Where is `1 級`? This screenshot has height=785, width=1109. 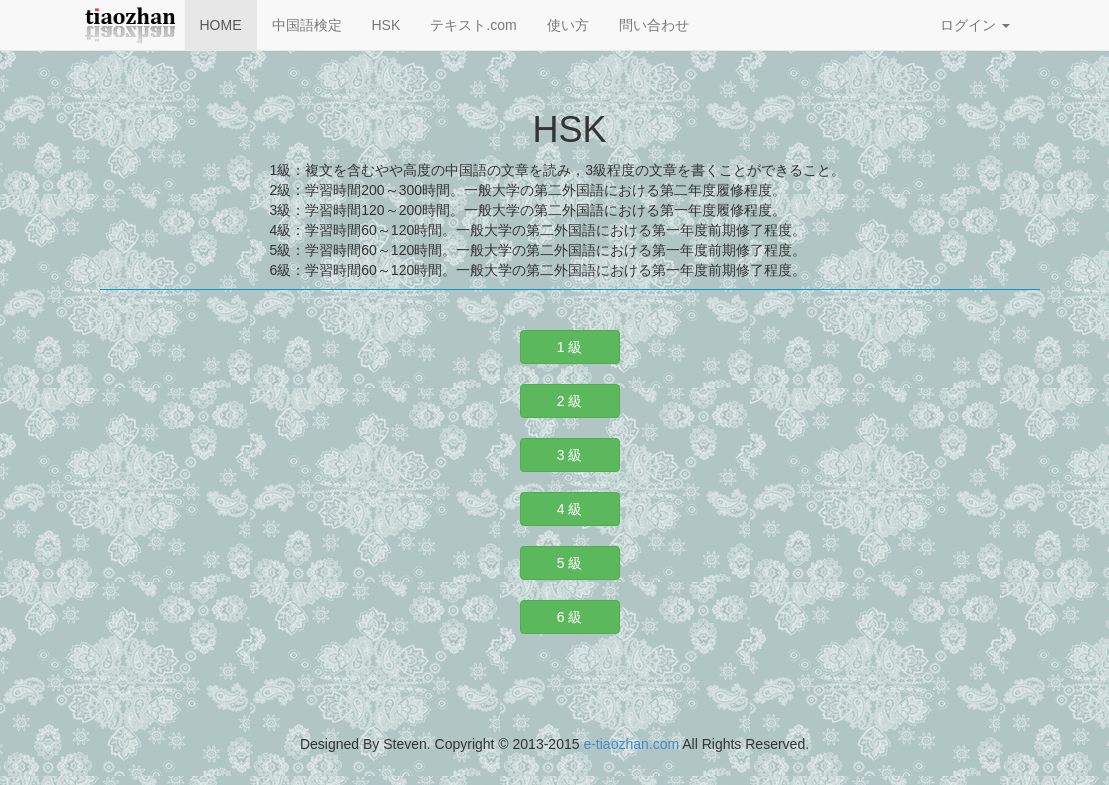 1 級 is located at coordinates (570, 347).